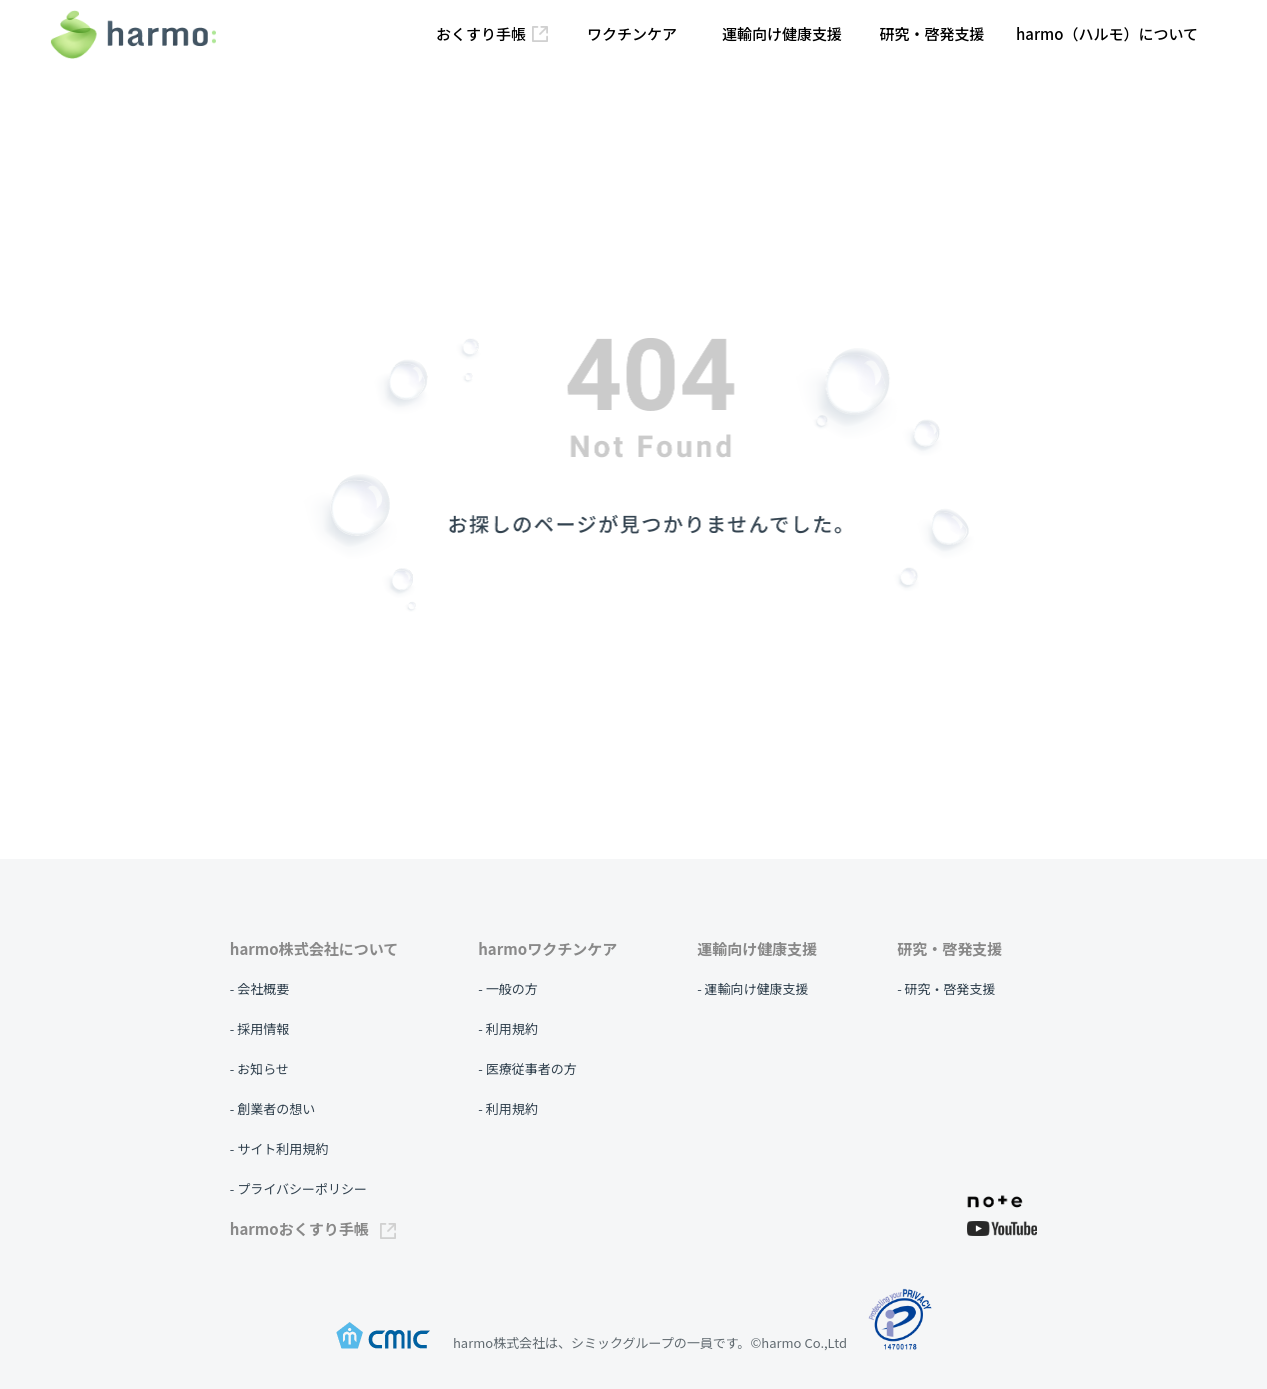 The image size is (1267, 1389). What do you see at coordinates (259, 988) in the screenshot?
I see `- 会社概要` at bounding box center [259, 988].